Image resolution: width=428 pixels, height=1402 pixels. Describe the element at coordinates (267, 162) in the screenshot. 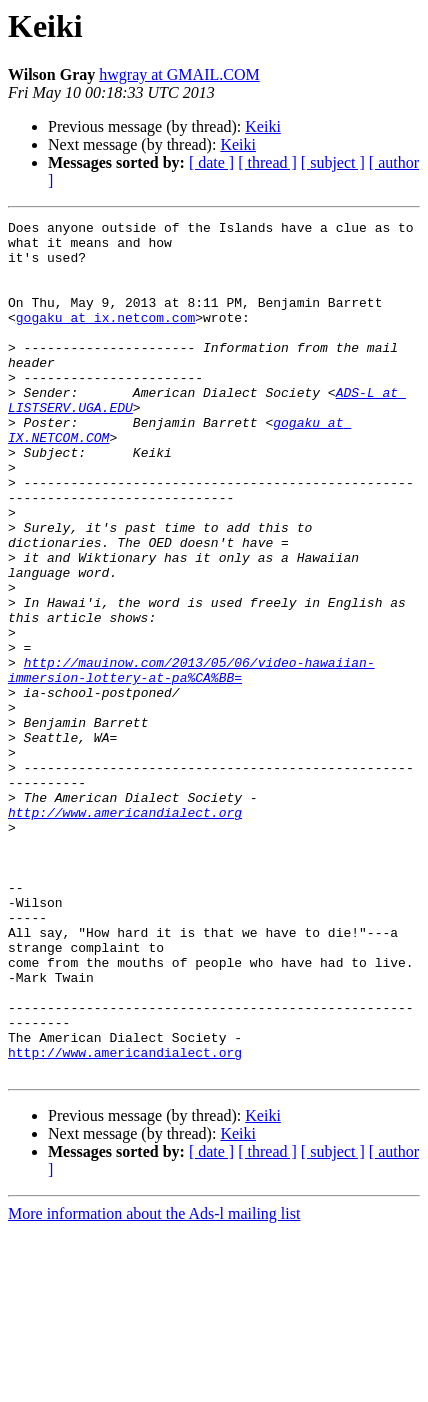

I see `[ thread ]` at that location.